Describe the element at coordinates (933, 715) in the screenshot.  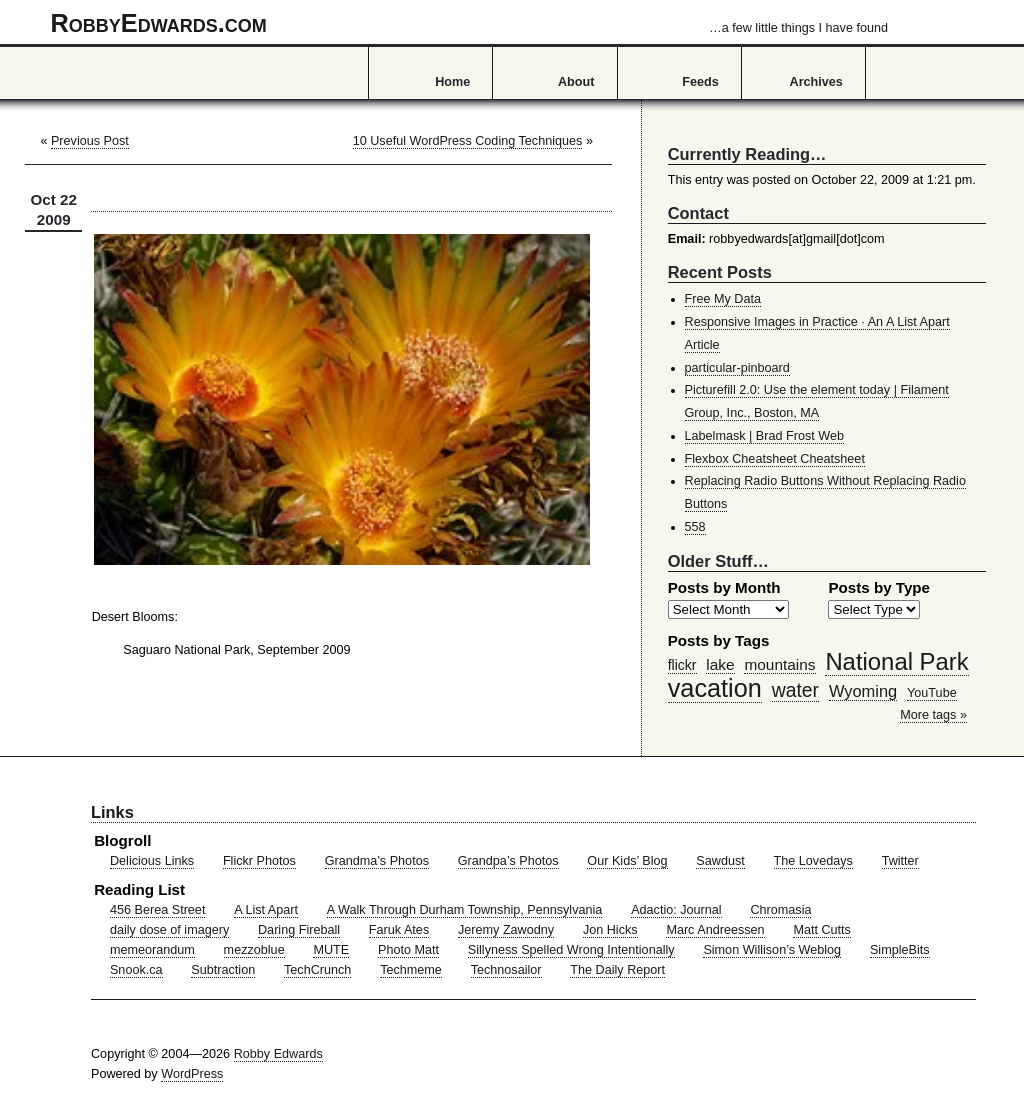
I see `More tags »` at that location.